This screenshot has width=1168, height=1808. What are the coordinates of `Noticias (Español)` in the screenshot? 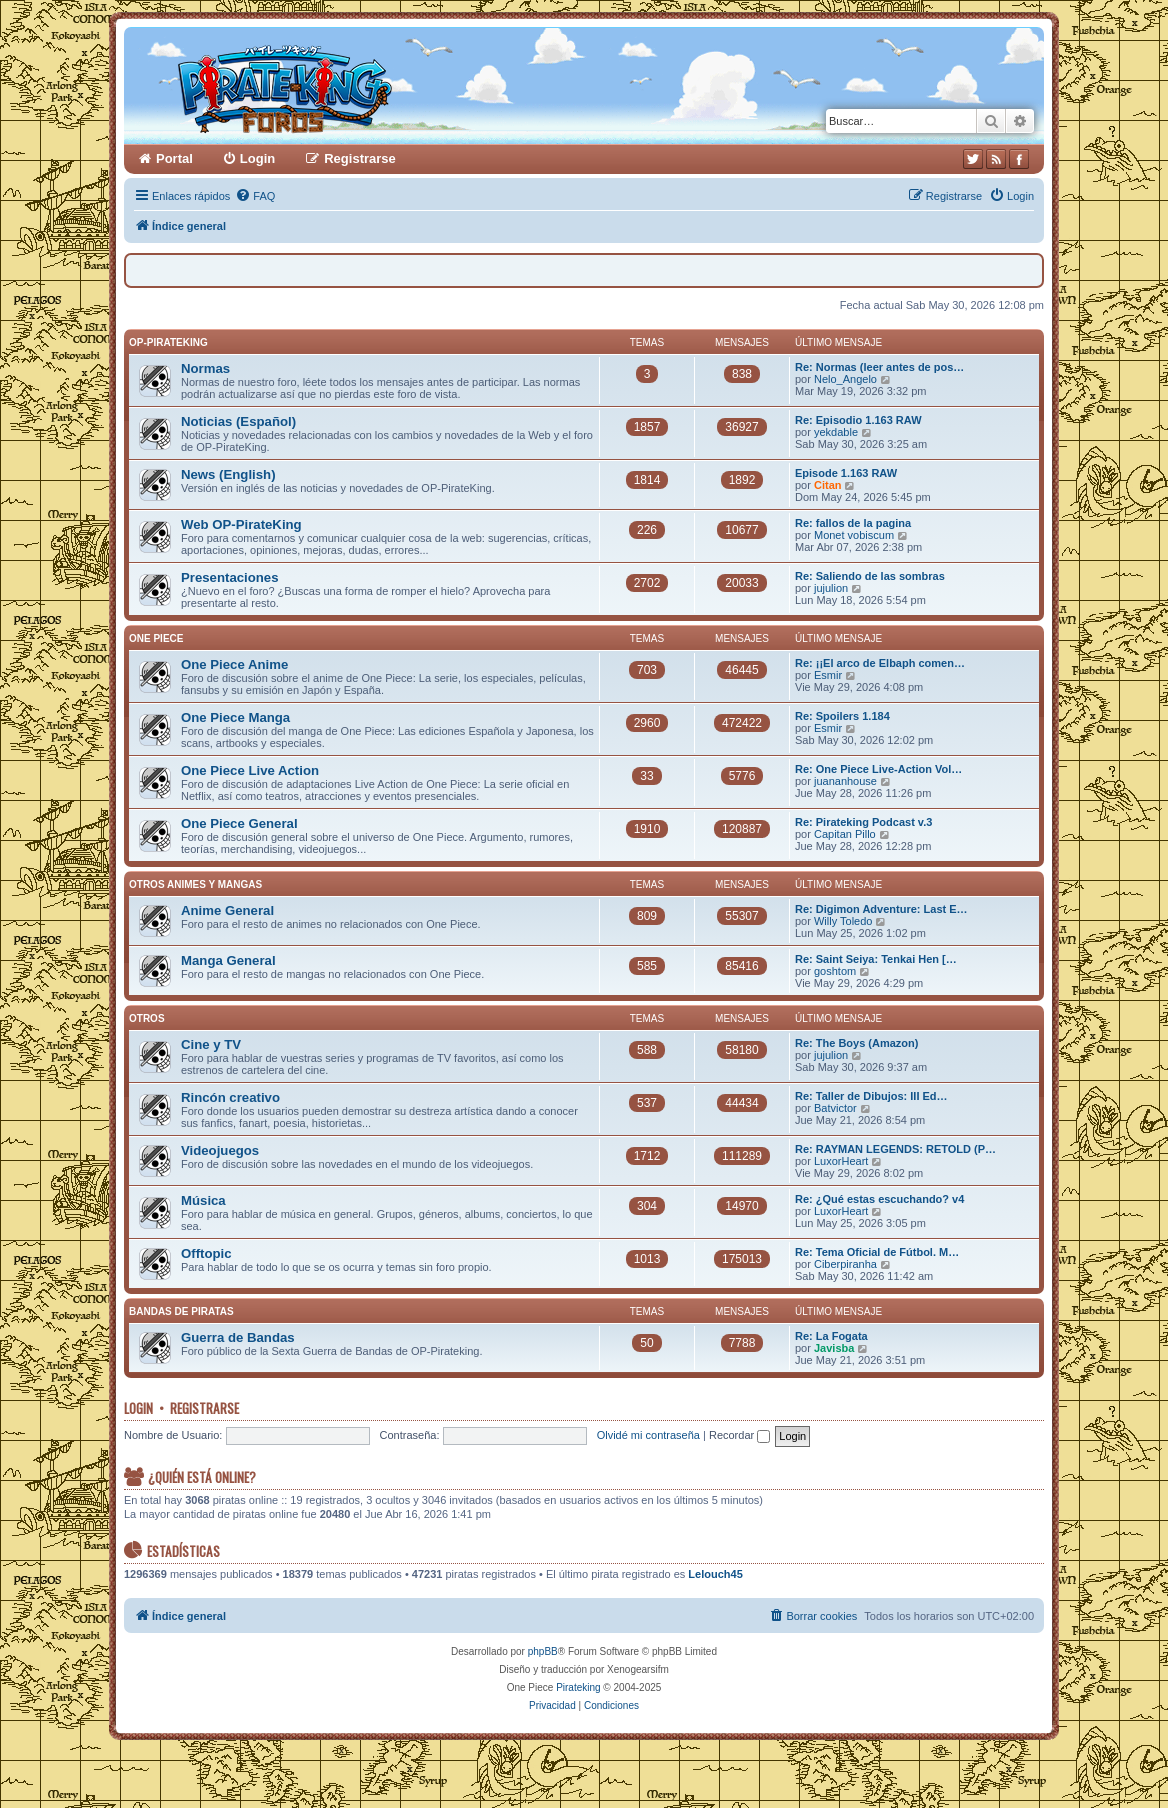 It's located at (238, 421).